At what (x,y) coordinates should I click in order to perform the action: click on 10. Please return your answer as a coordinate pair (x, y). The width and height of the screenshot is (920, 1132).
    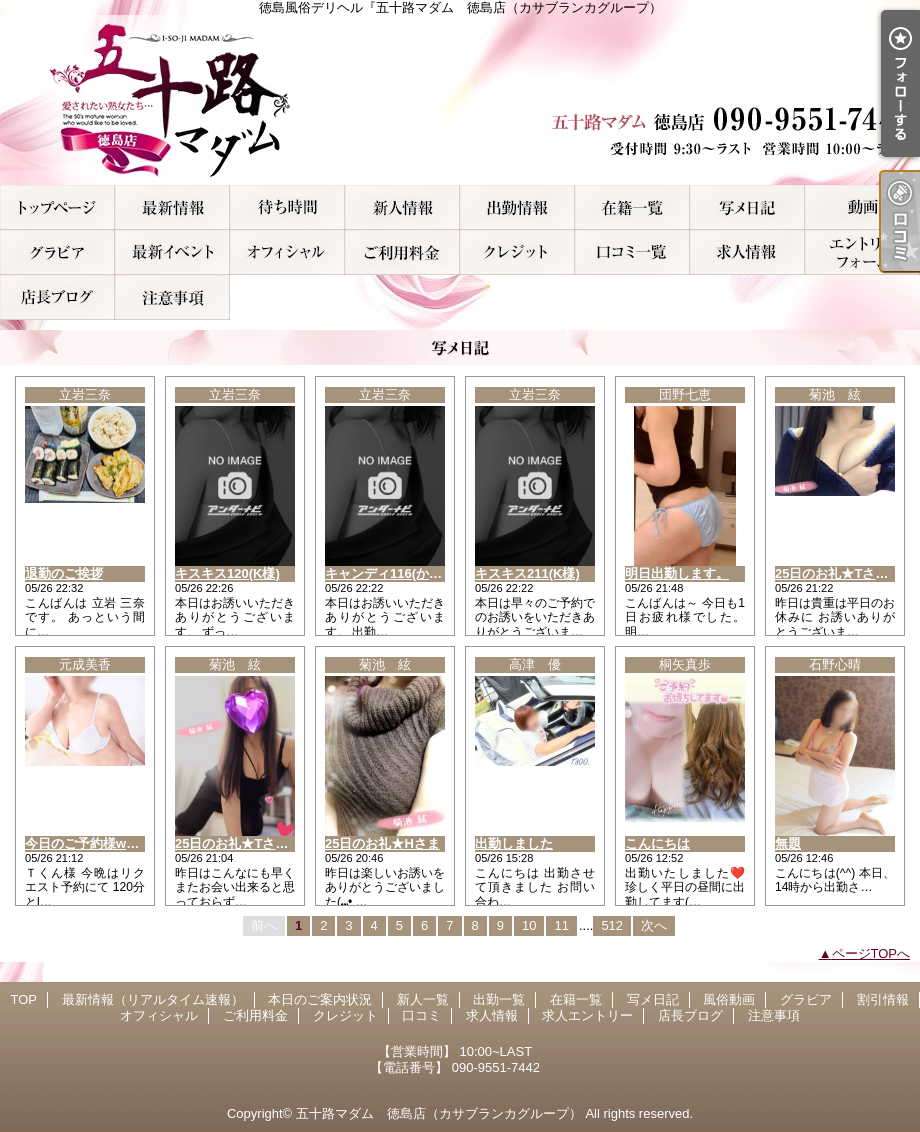
    Looking at the image, I should click on (529, 925).